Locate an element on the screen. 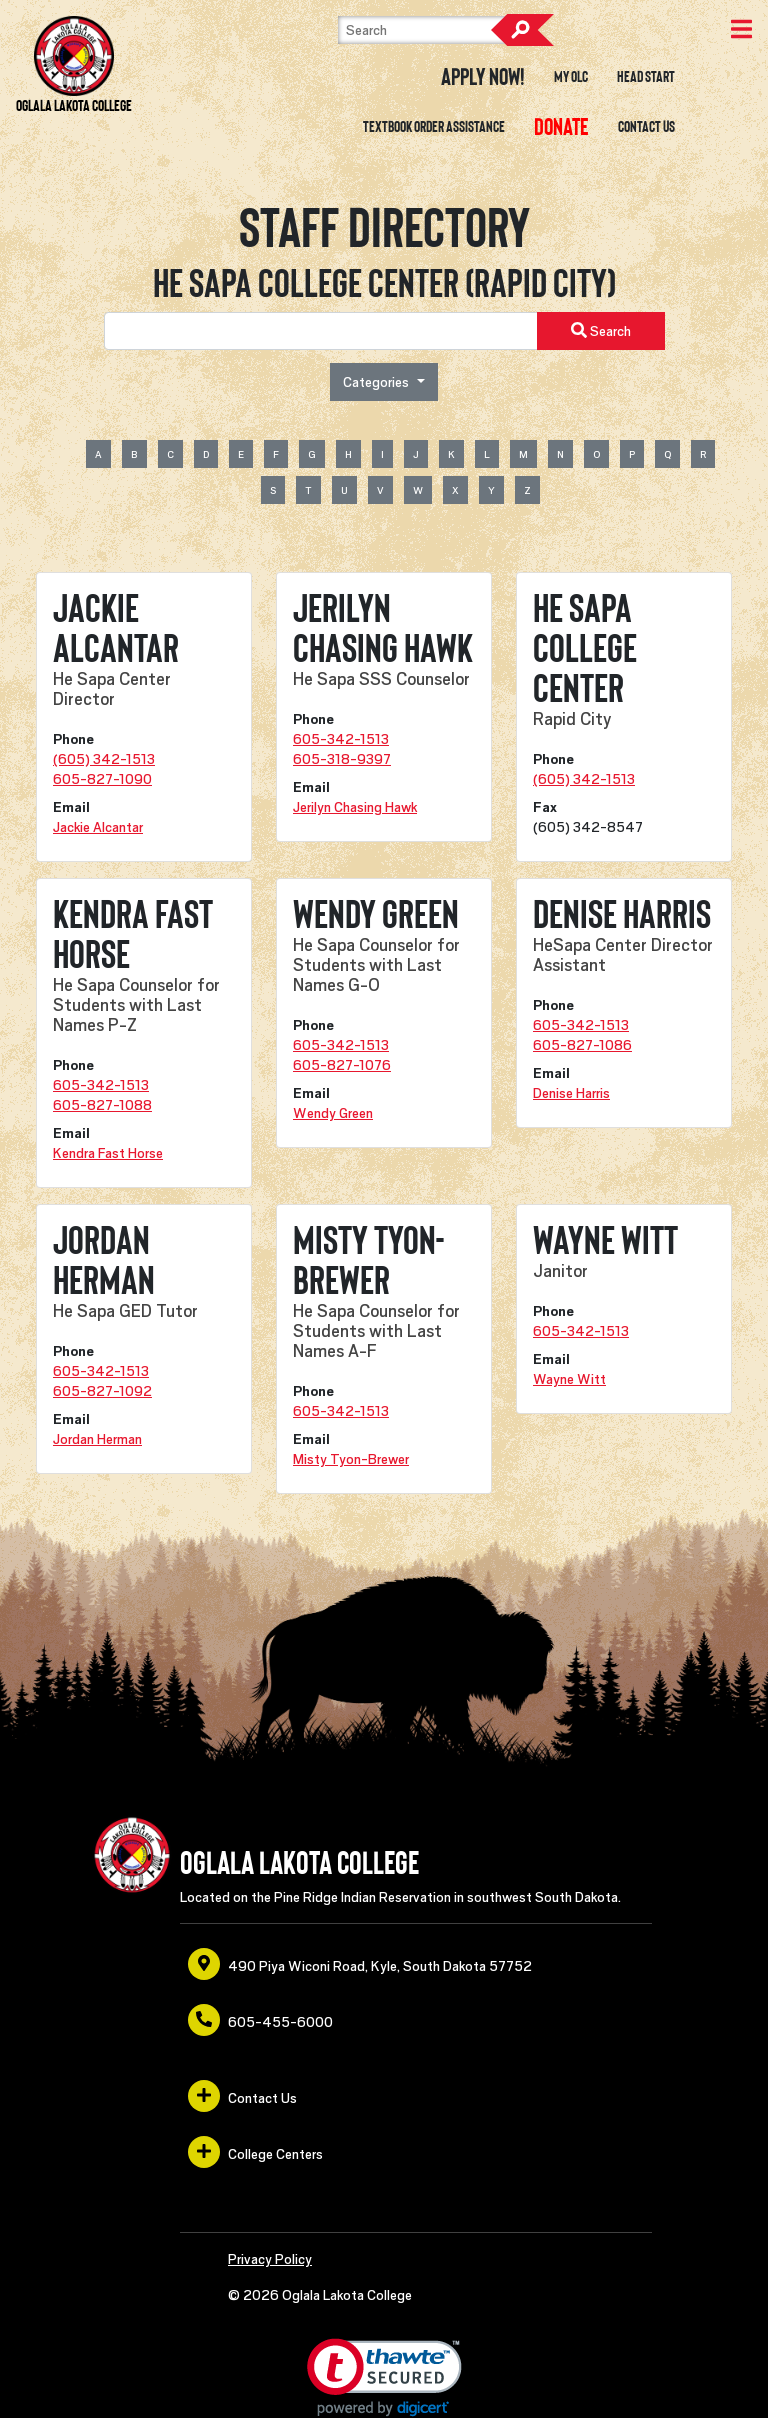 This screenshot has width=768, height=2418. Textbook Order Assistance [opens in a new window or tab] is located at coordinates (434, 127).